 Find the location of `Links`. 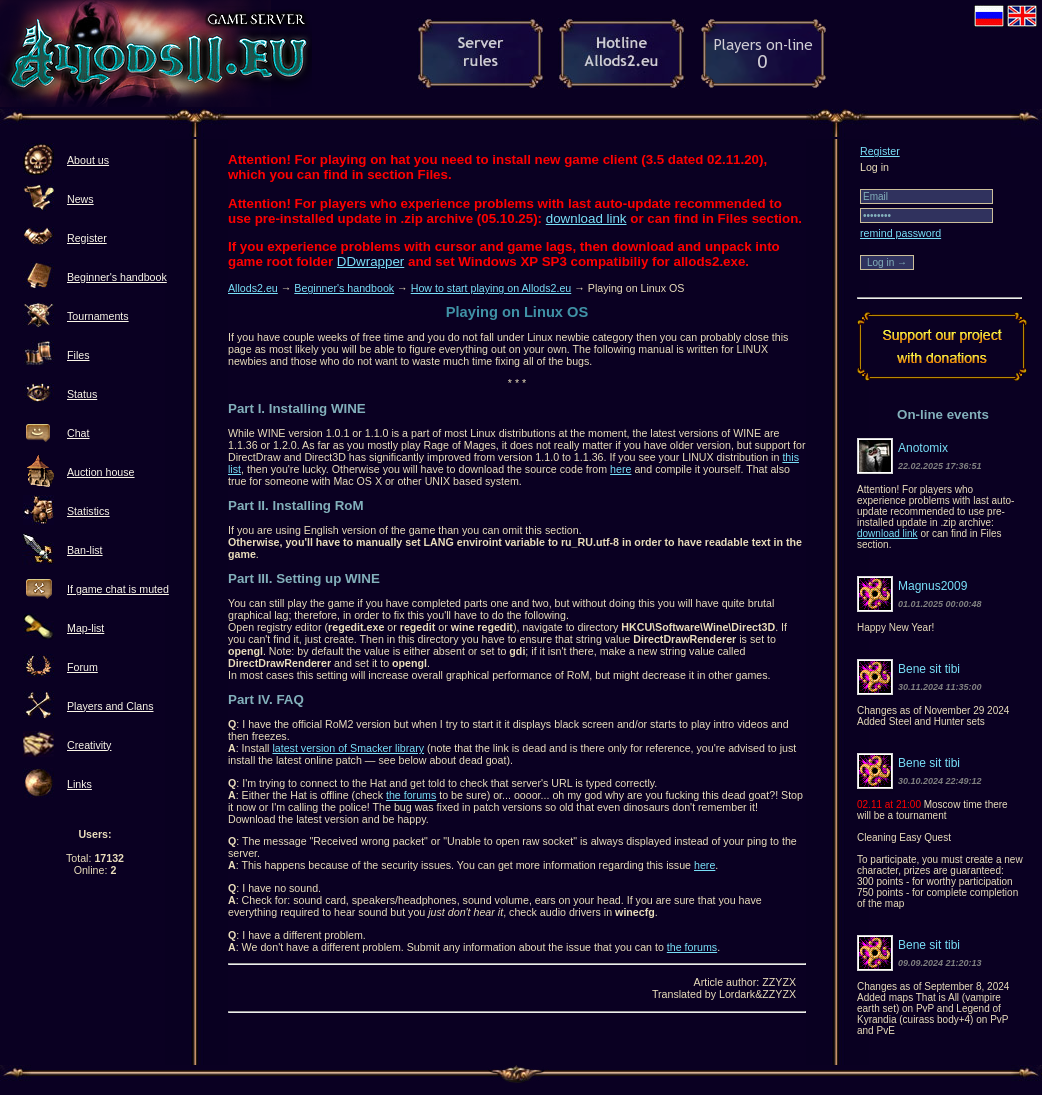

Links is located at coordinates (79, 784).